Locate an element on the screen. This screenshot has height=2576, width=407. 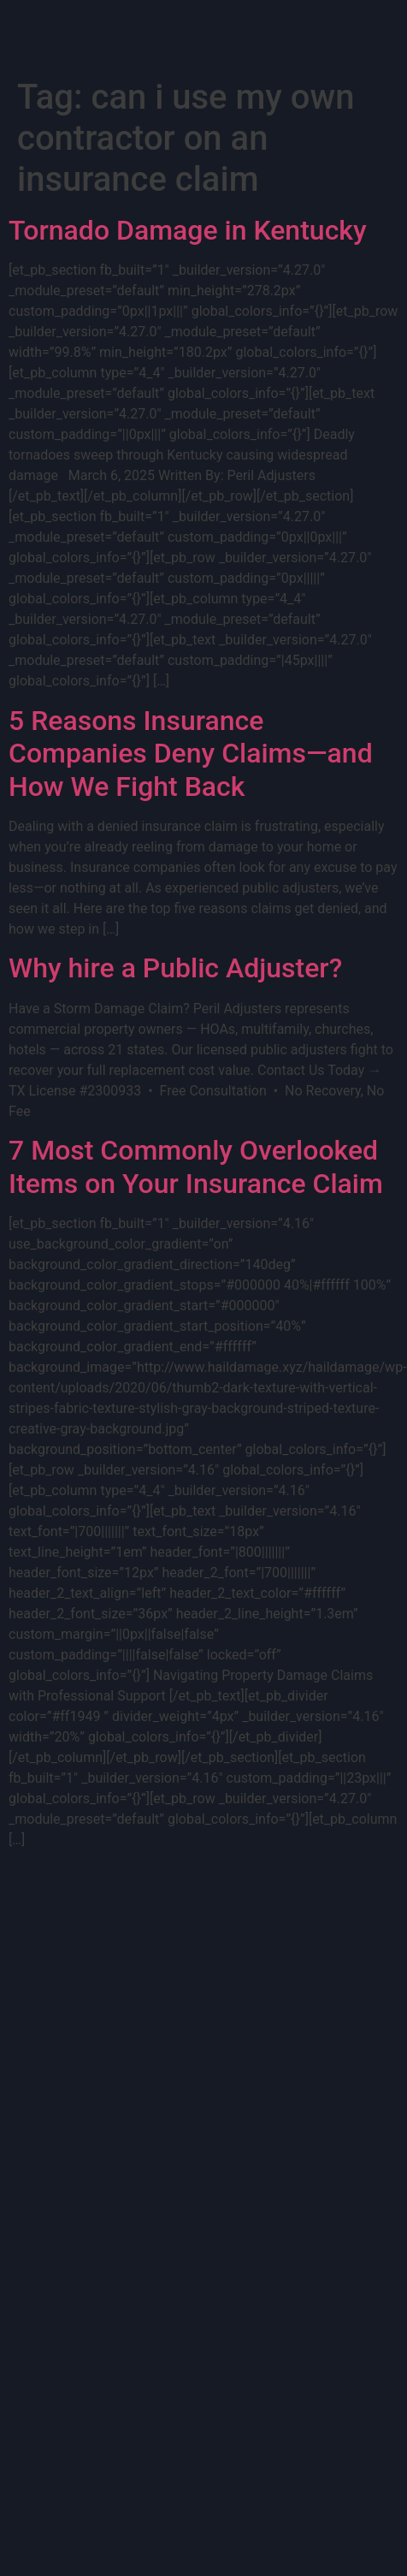
Tornado Damage in Kentucky is located at coordinates (188, 230).